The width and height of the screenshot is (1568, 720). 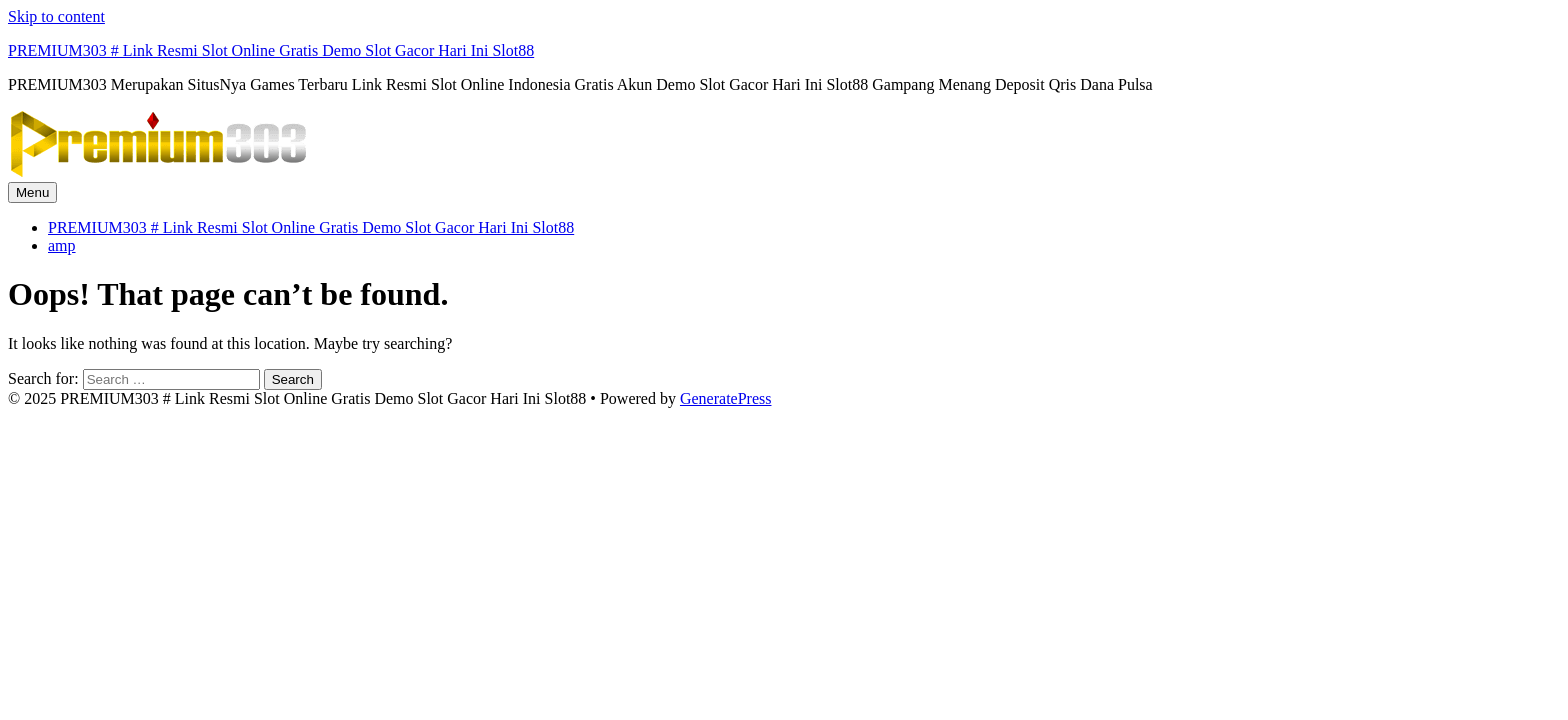 What do you see at coordinates (62, 245) in the screenshot?
I see `amp` at bounding box center [62, 245].